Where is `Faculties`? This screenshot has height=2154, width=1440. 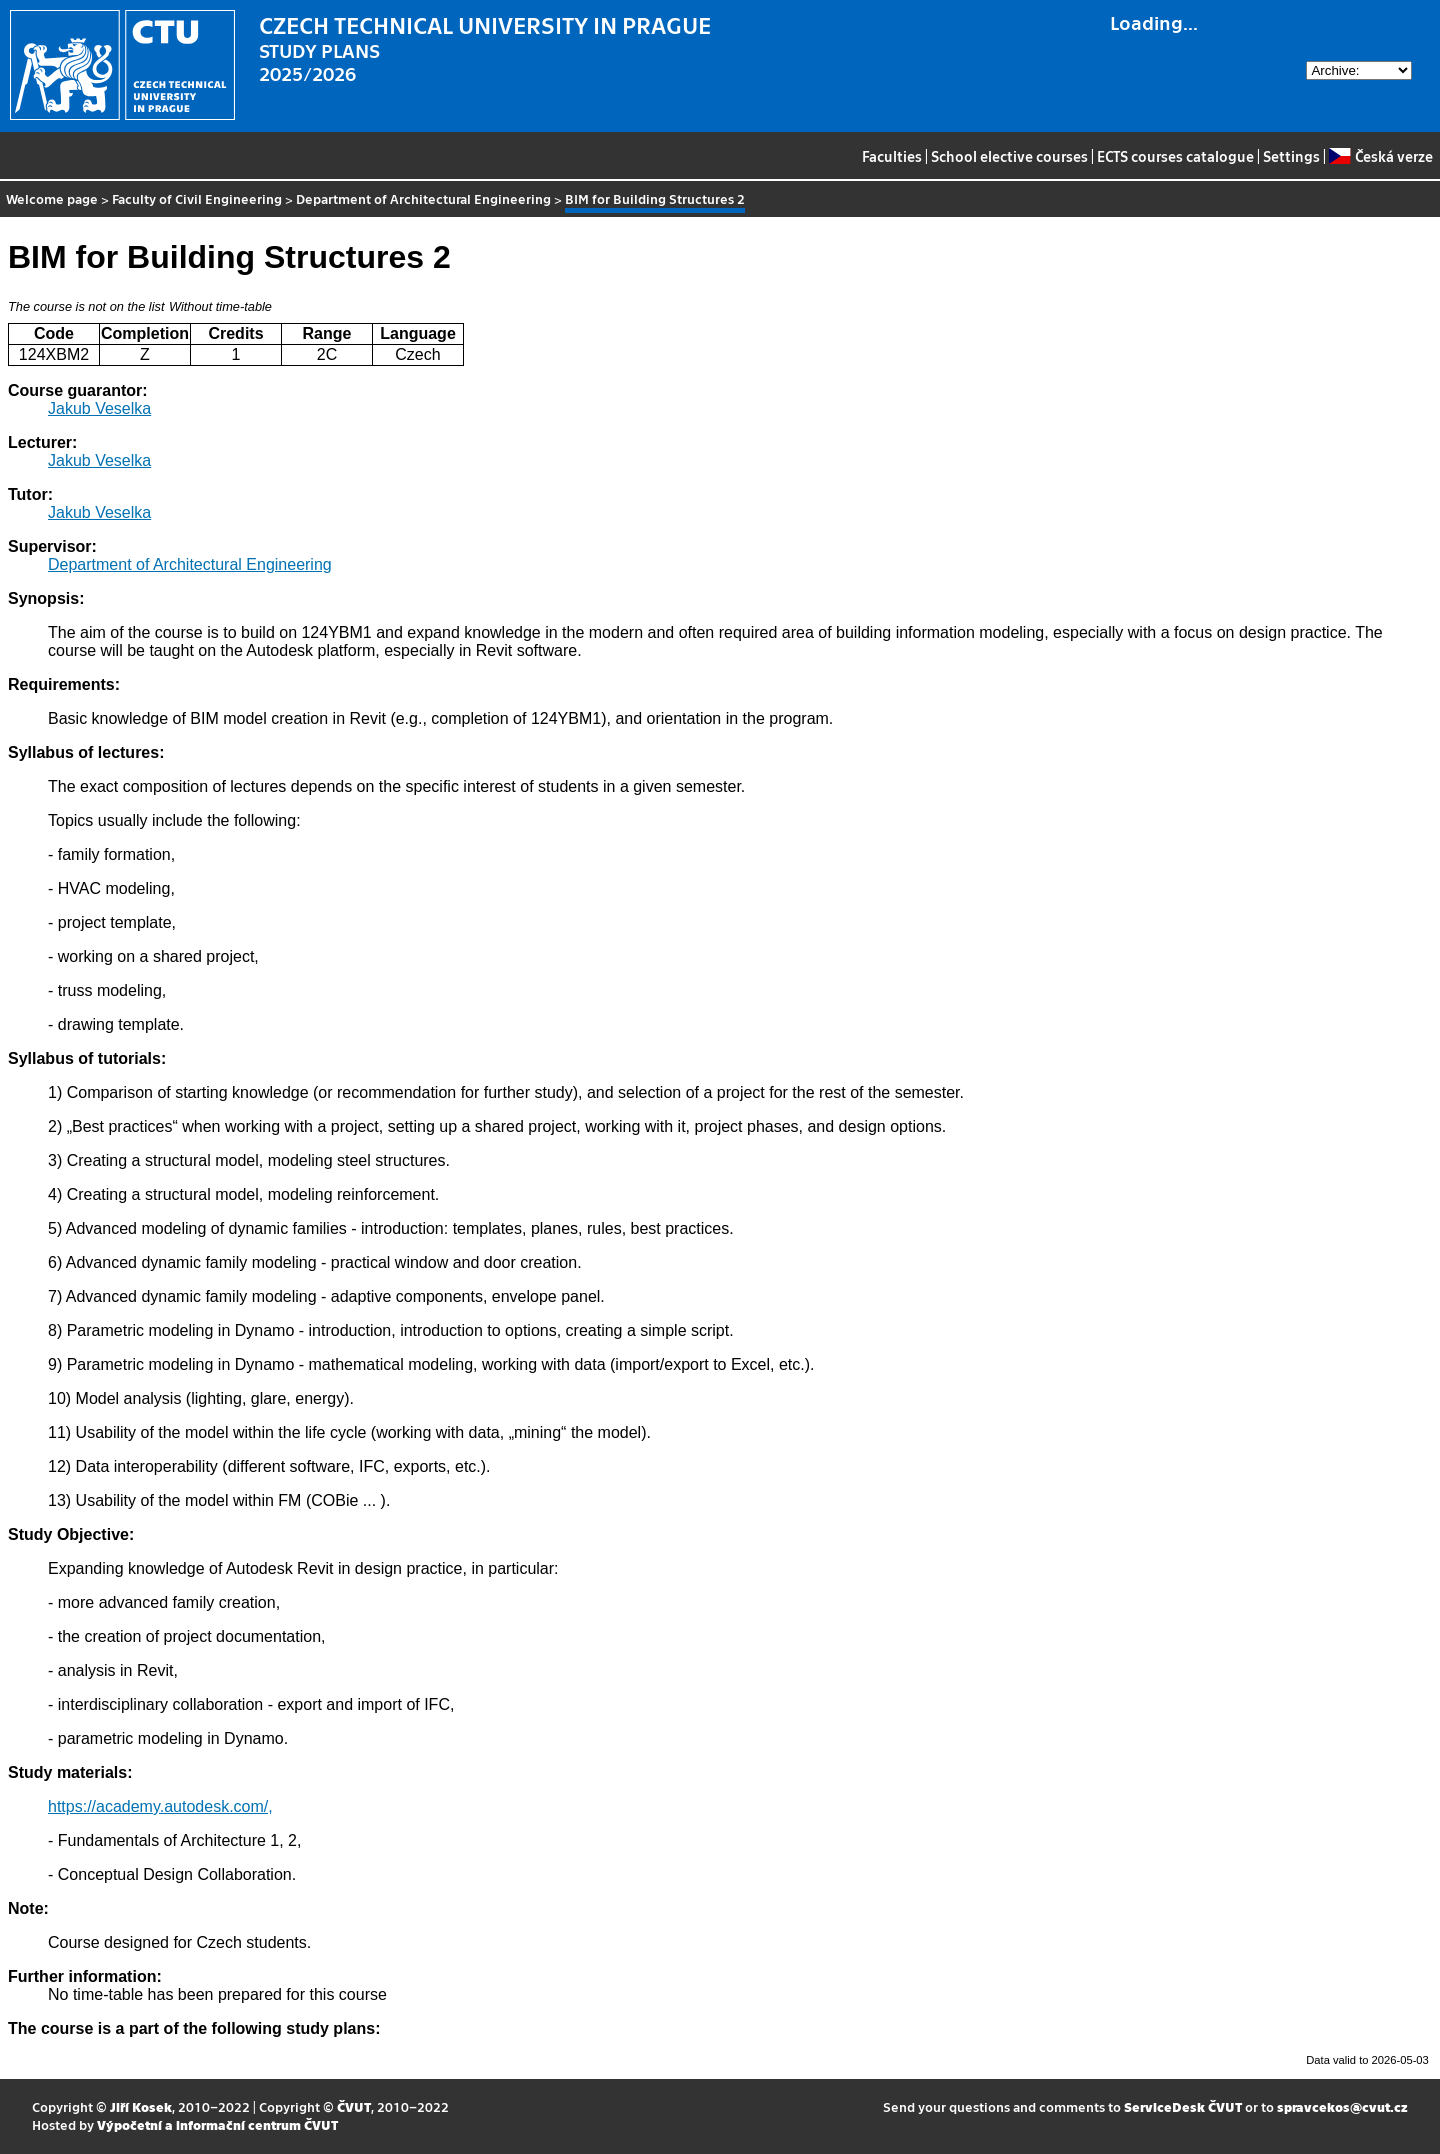 Faculties is located at coordinates (892, 156).